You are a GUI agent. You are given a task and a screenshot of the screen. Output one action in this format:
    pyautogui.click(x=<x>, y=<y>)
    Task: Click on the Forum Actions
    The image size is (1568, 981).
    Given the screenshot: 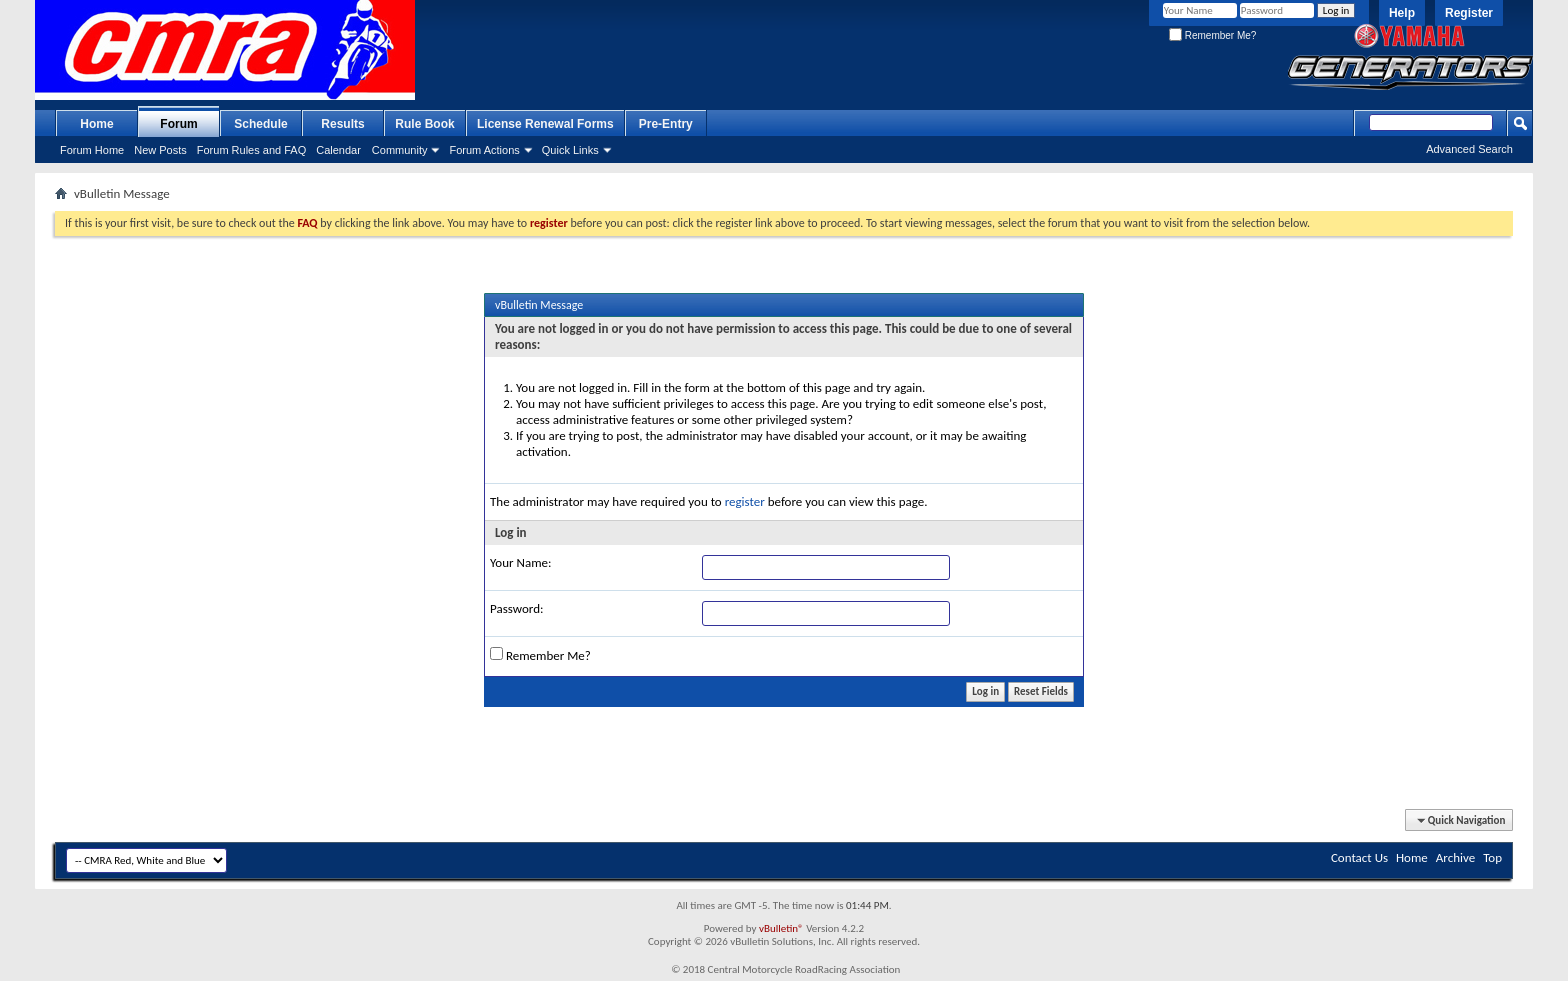 What is the action you would take?
    pyautogui.click(x=484, y=150)
    